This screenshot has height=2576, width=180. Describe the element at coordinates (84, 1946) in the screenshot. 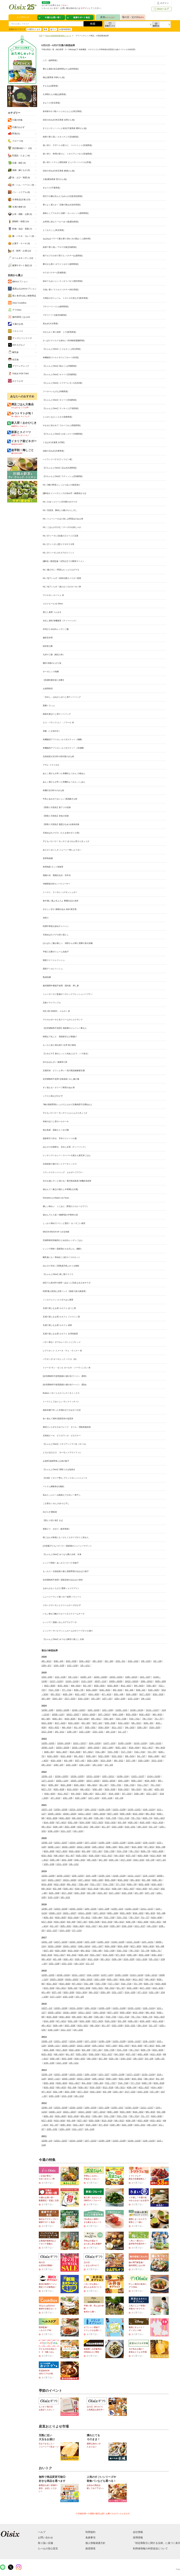

I see `10/8～10/14` at that location.